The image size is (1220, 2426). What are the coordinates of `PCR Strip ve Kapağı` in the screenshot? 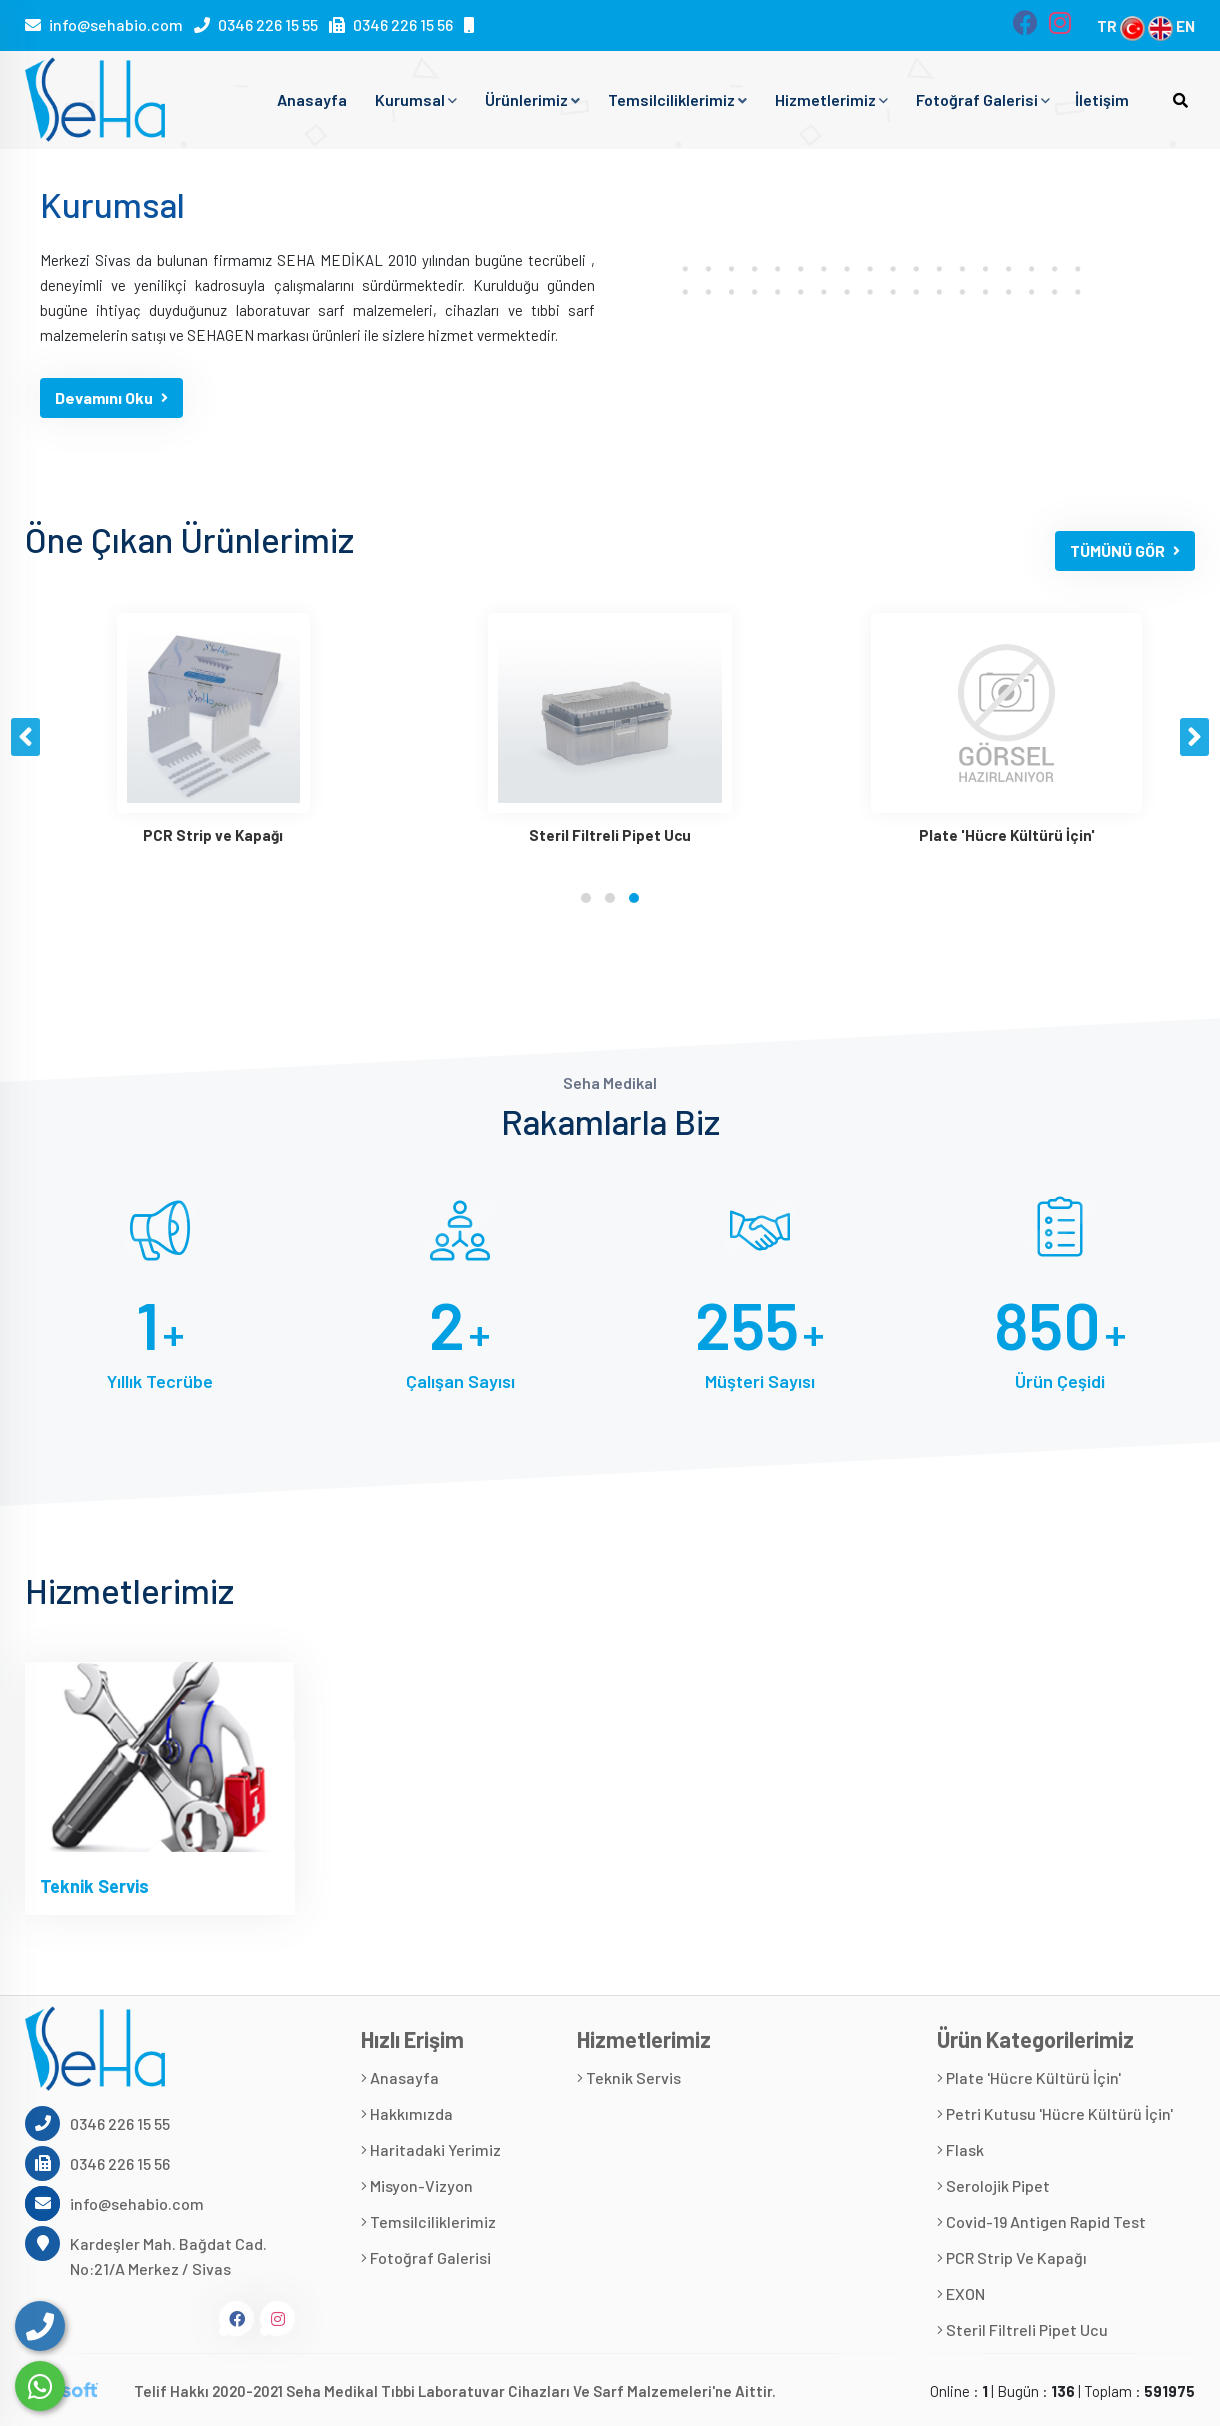 It's located at (1012, 2257).